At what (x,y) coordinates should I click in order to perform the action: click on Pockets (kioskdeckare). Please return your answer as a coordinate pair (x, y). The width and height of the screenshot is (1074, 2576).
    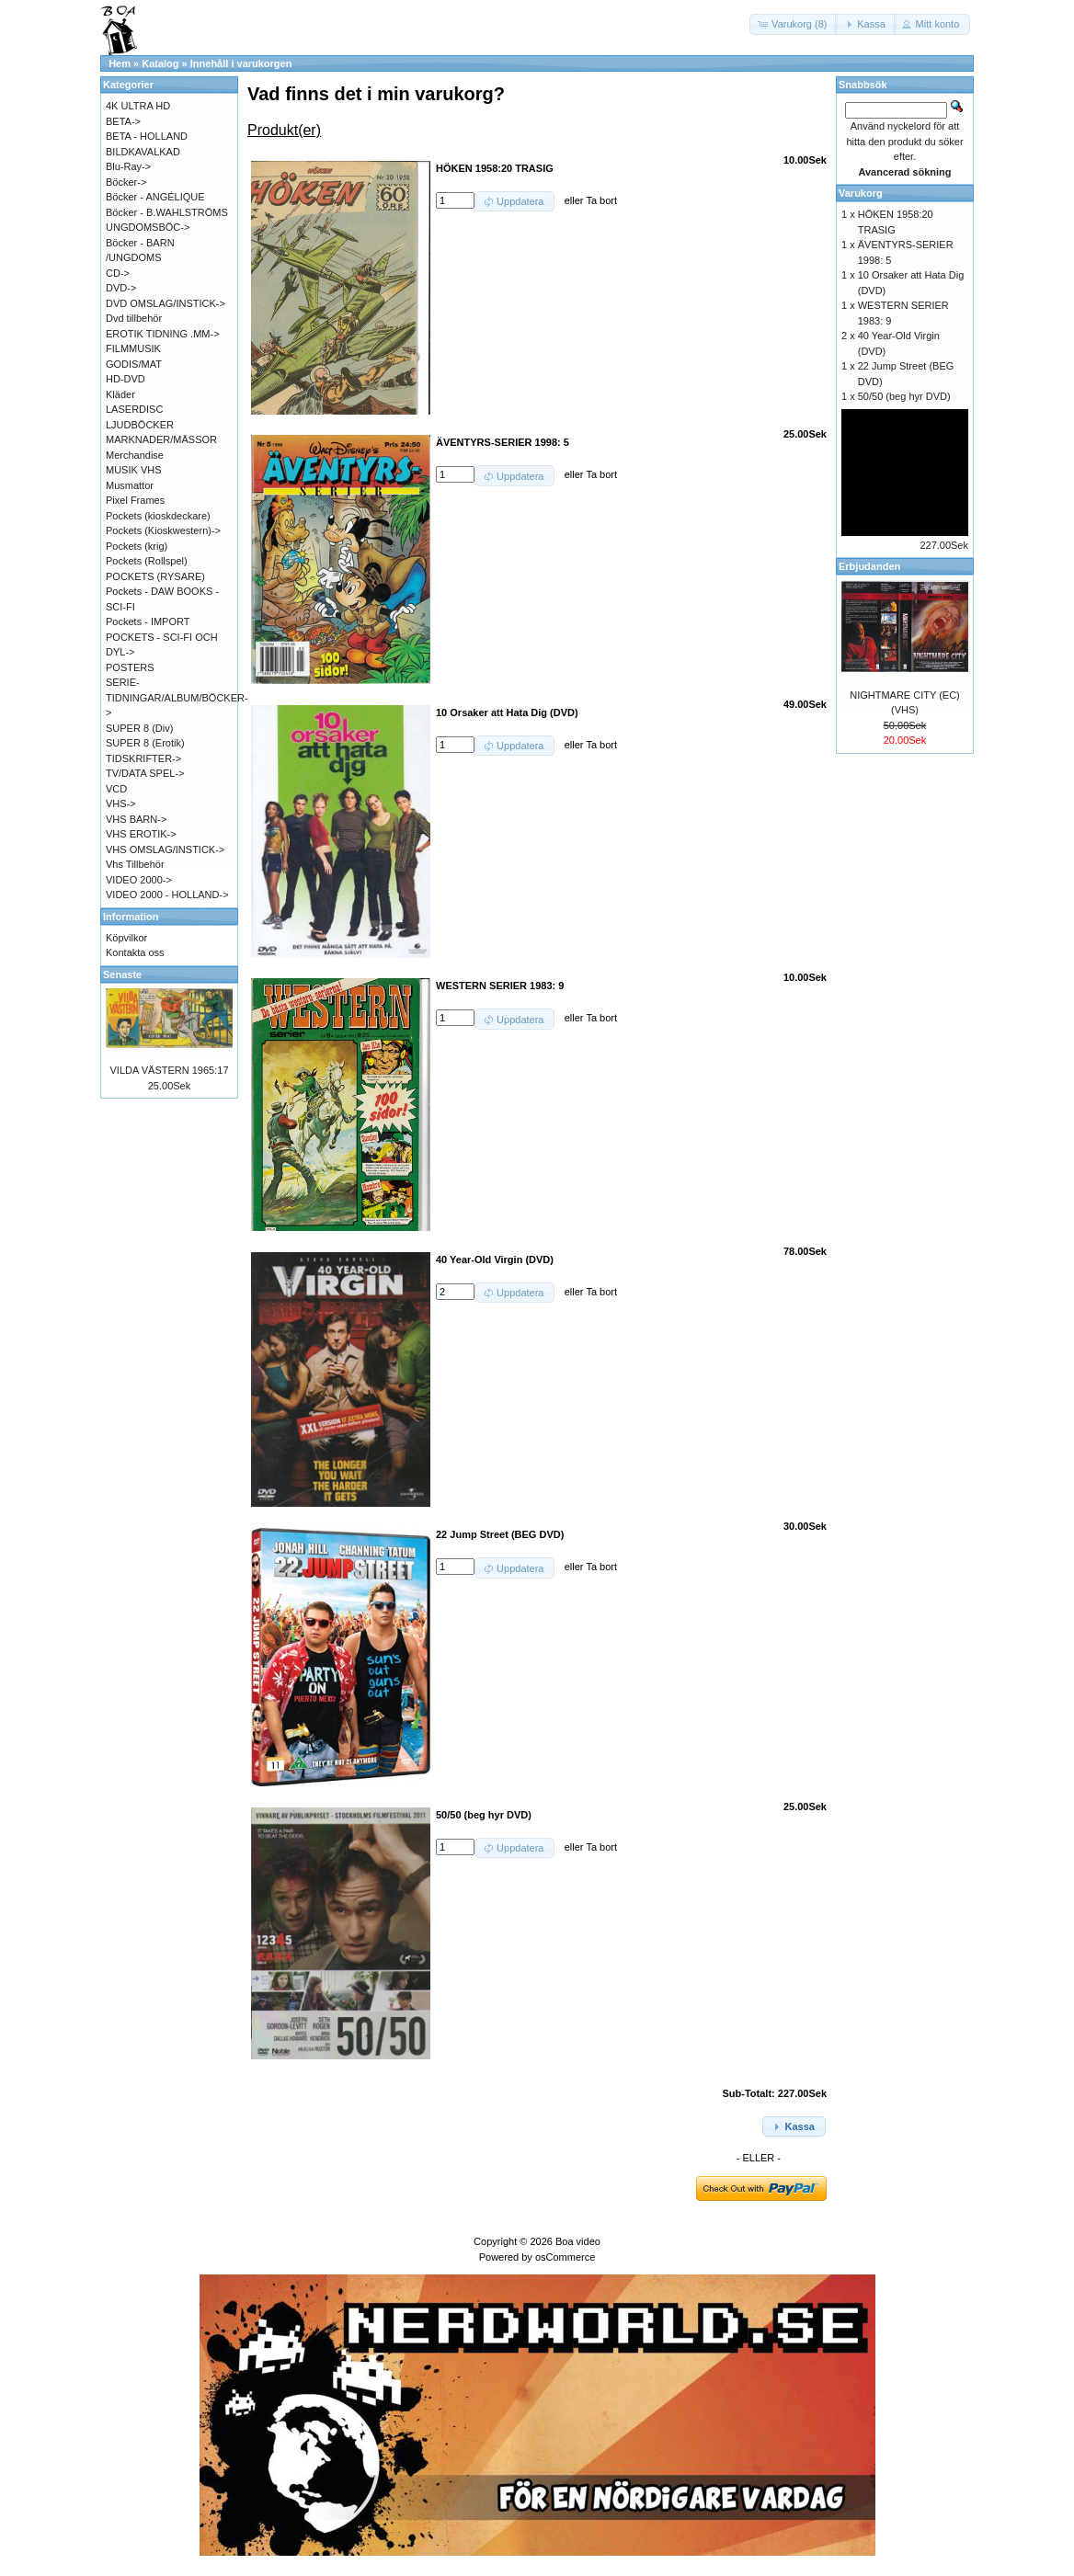
    Looking at the image, I should click on (158, 515).